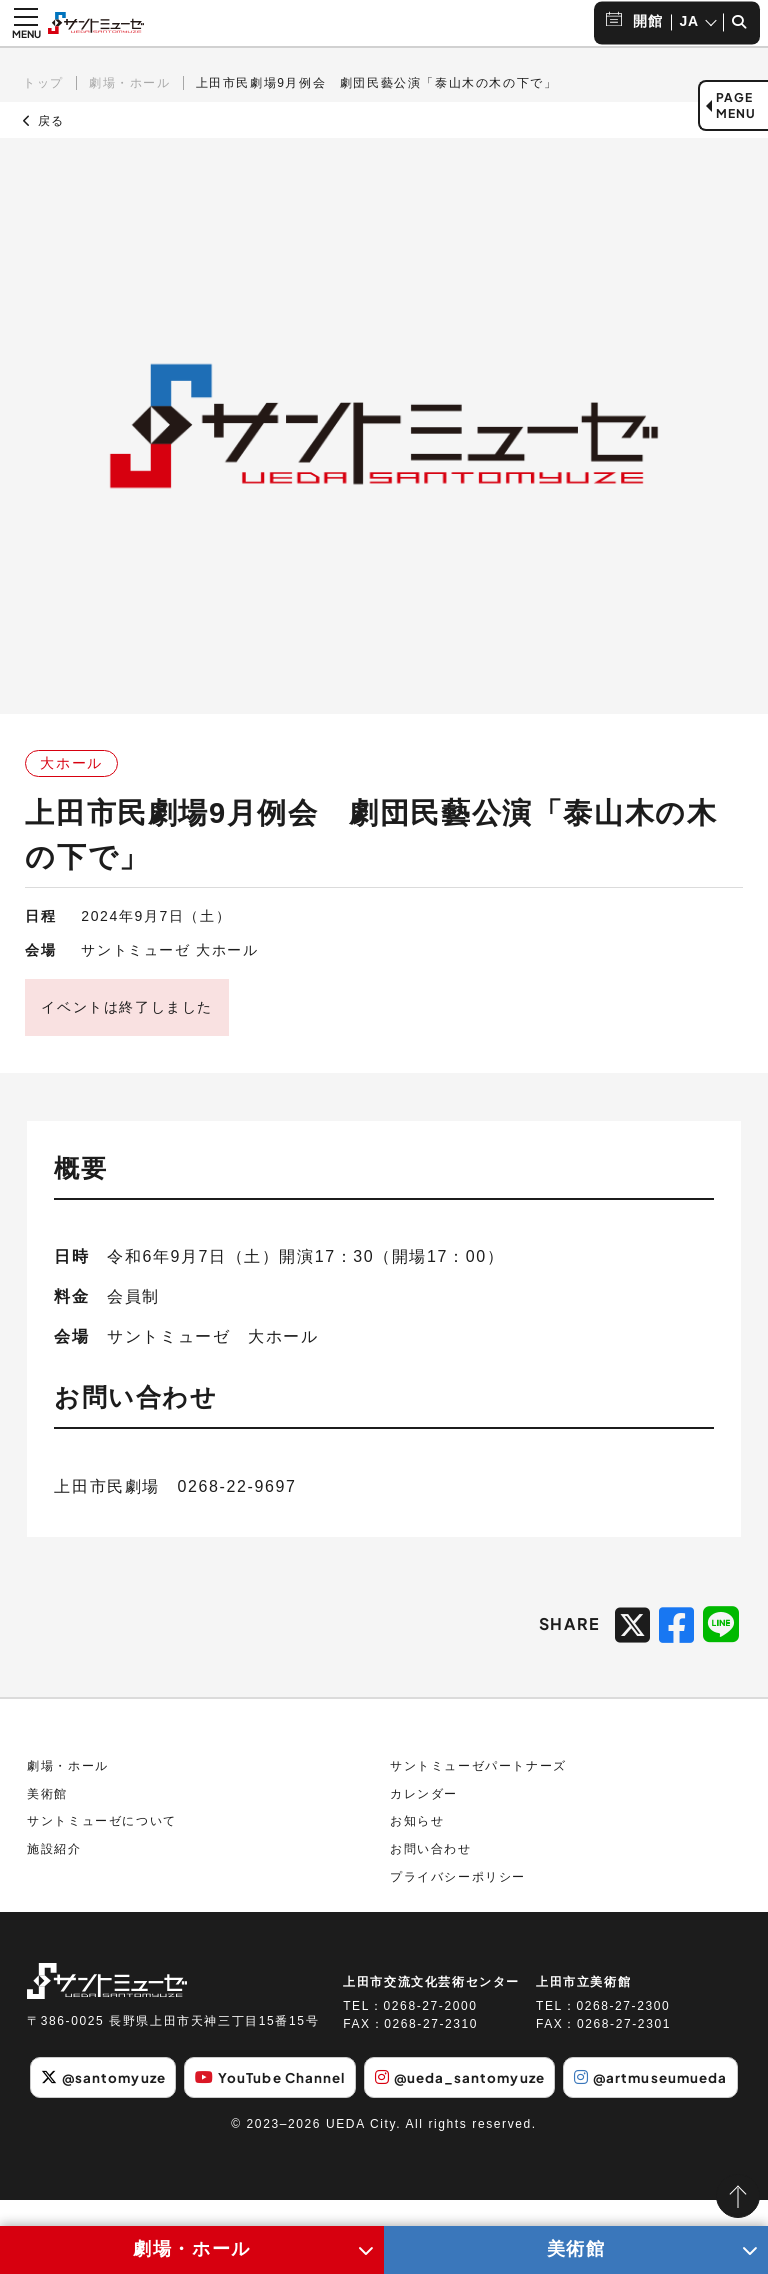 The height and width of the screenshot is (2274, 768). I want to click on @artmuseumueda, so click(384, 2152).